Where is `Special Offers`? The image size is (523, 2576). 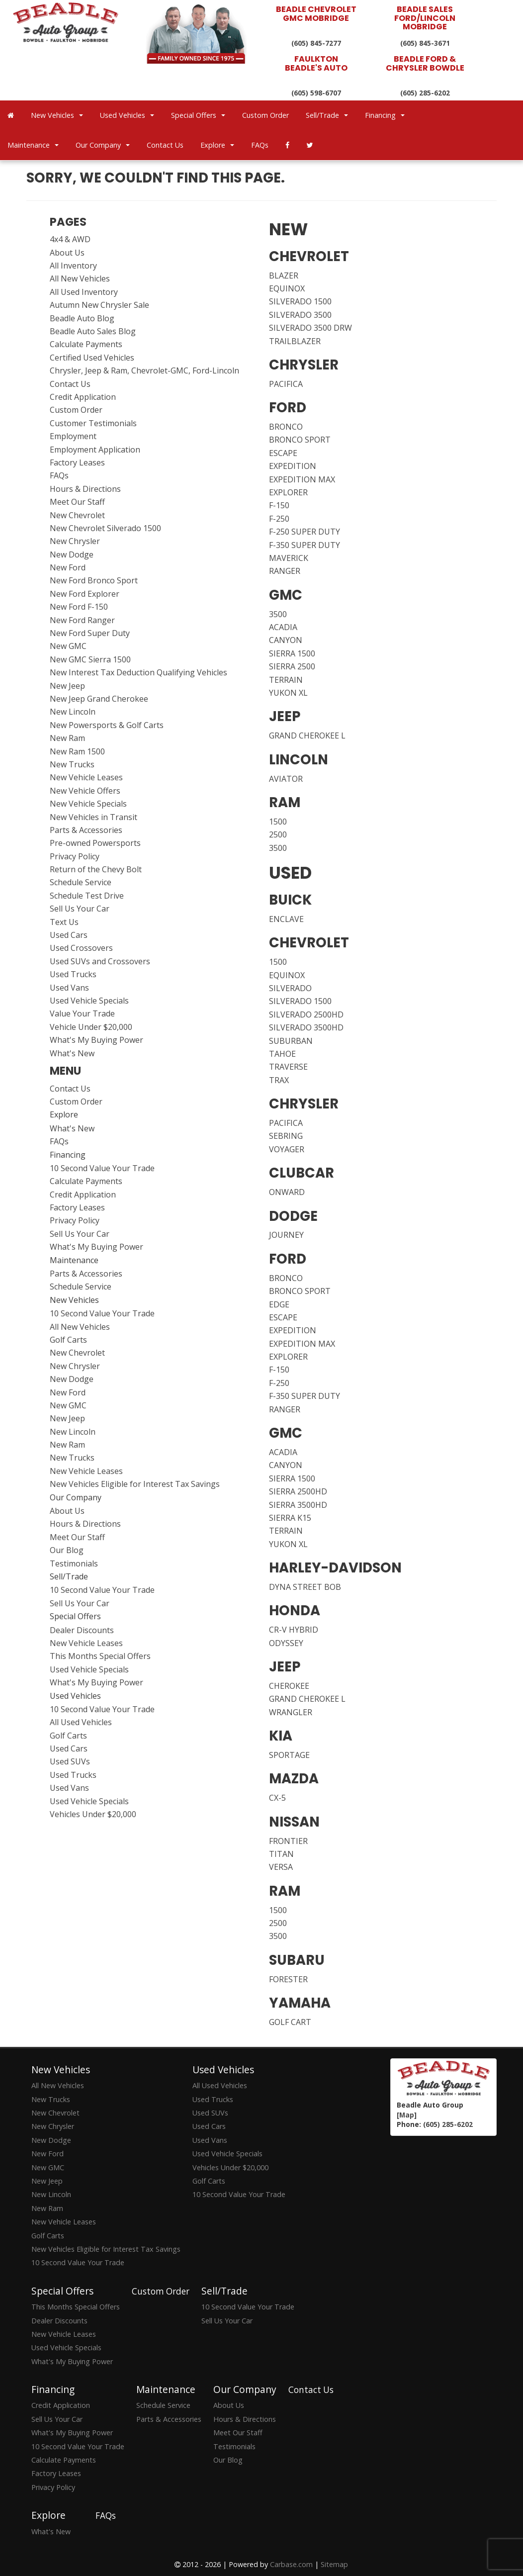
Special Offers is located at coordinates (198, 115).